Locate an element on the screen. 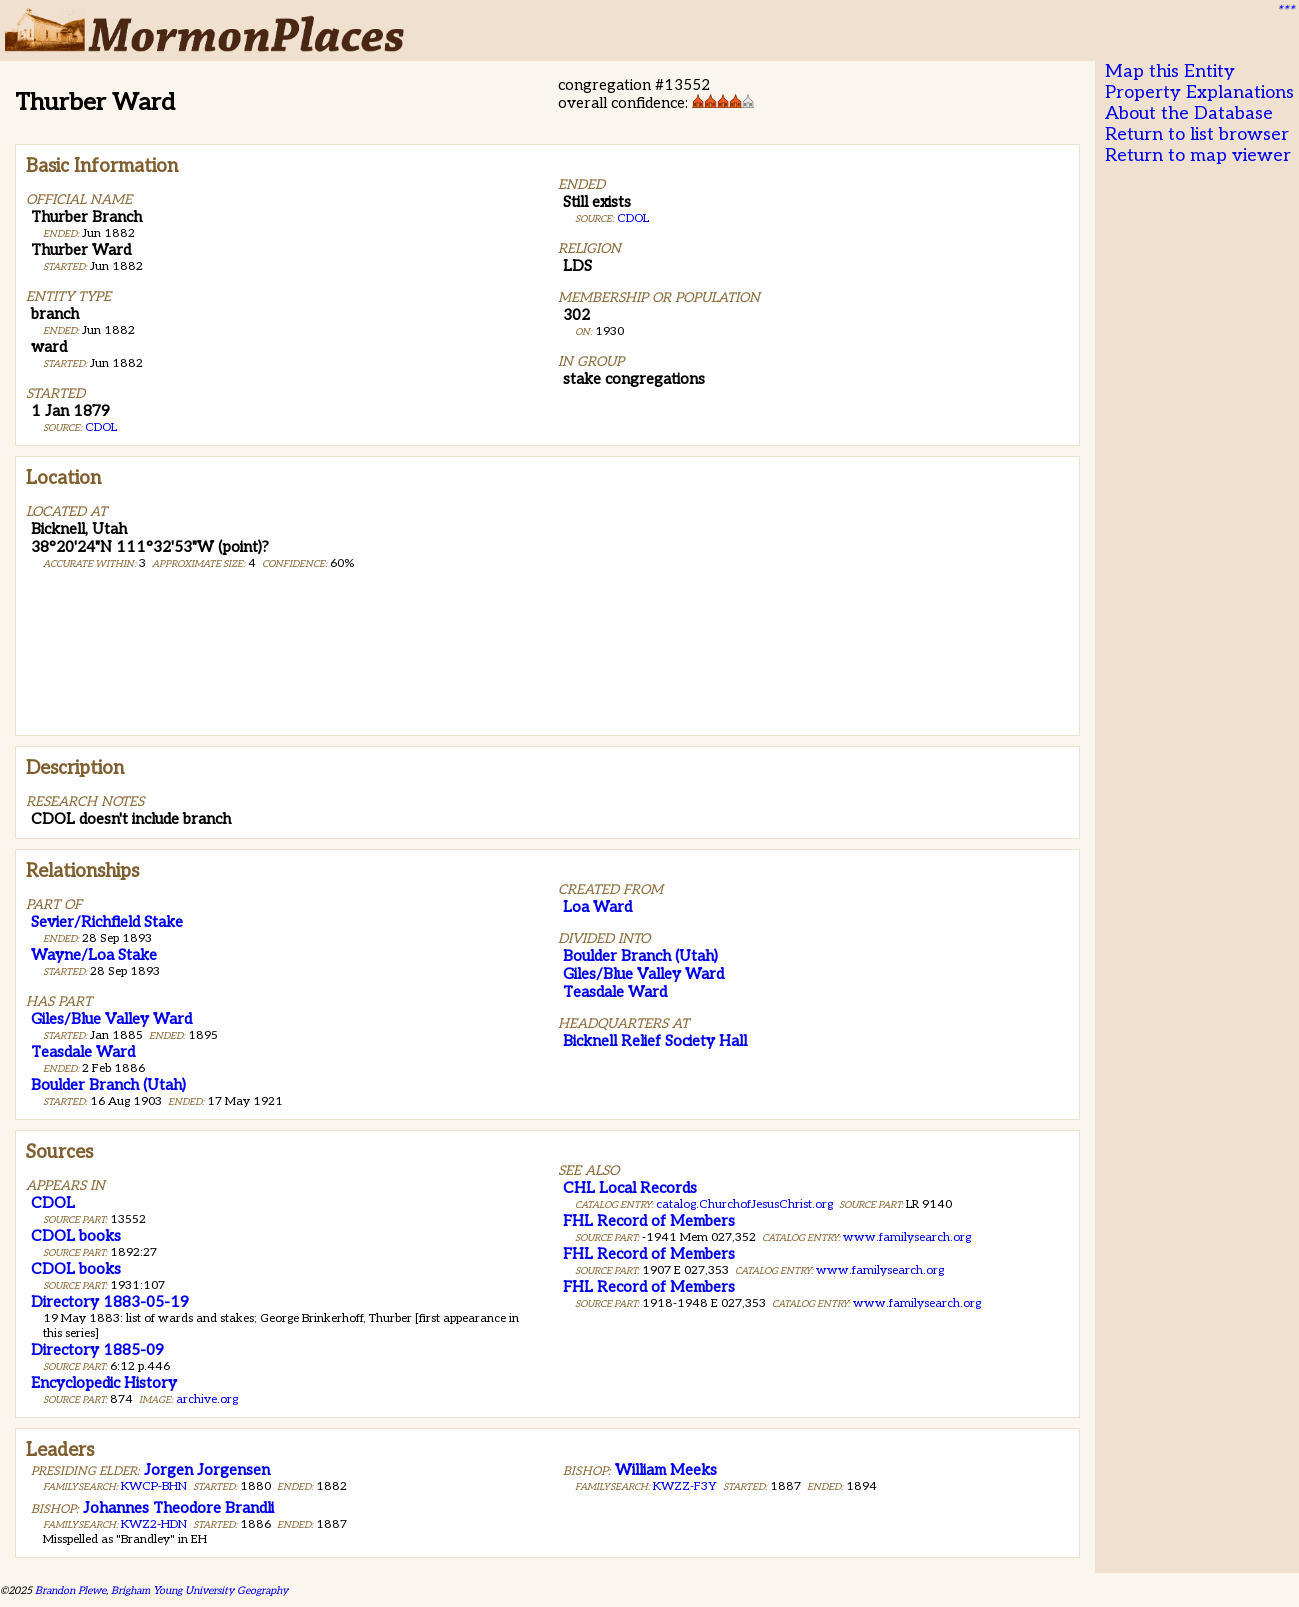 The width and height of the screenshot is (1299, 1607). Loa Ward is located at coordinates (597, 907).